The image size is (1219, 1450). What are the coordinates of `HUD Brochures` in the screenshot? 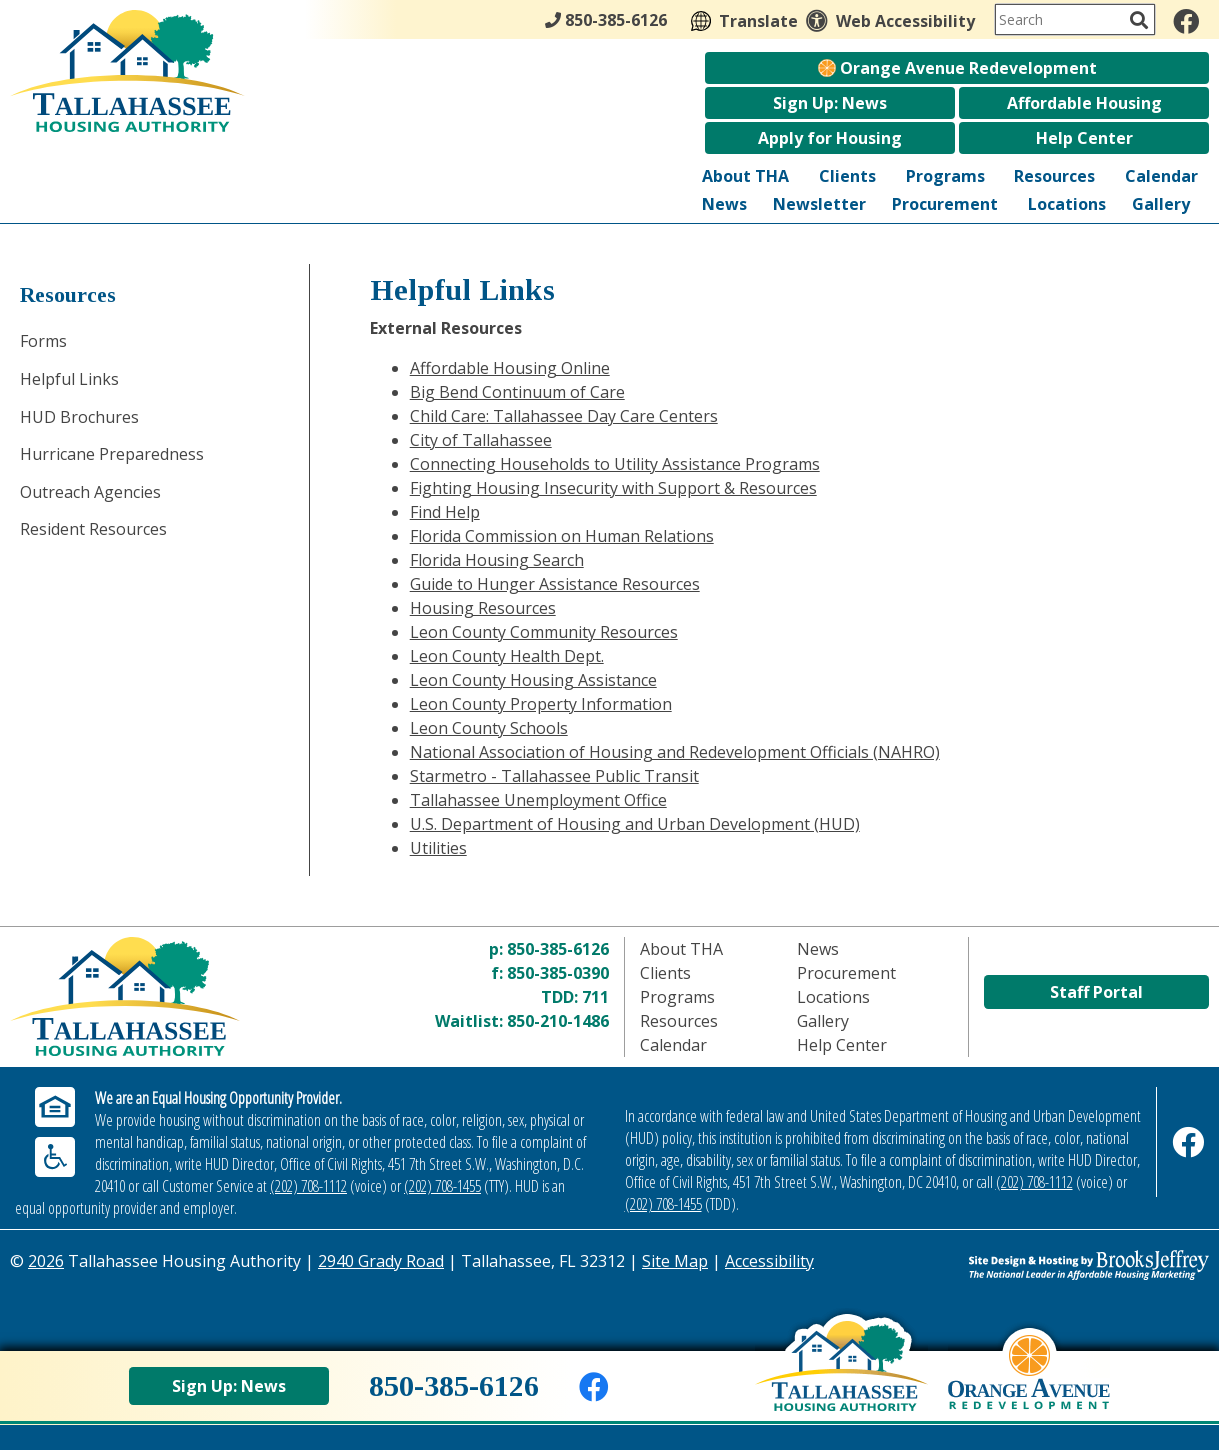 It's located at (79, 417).